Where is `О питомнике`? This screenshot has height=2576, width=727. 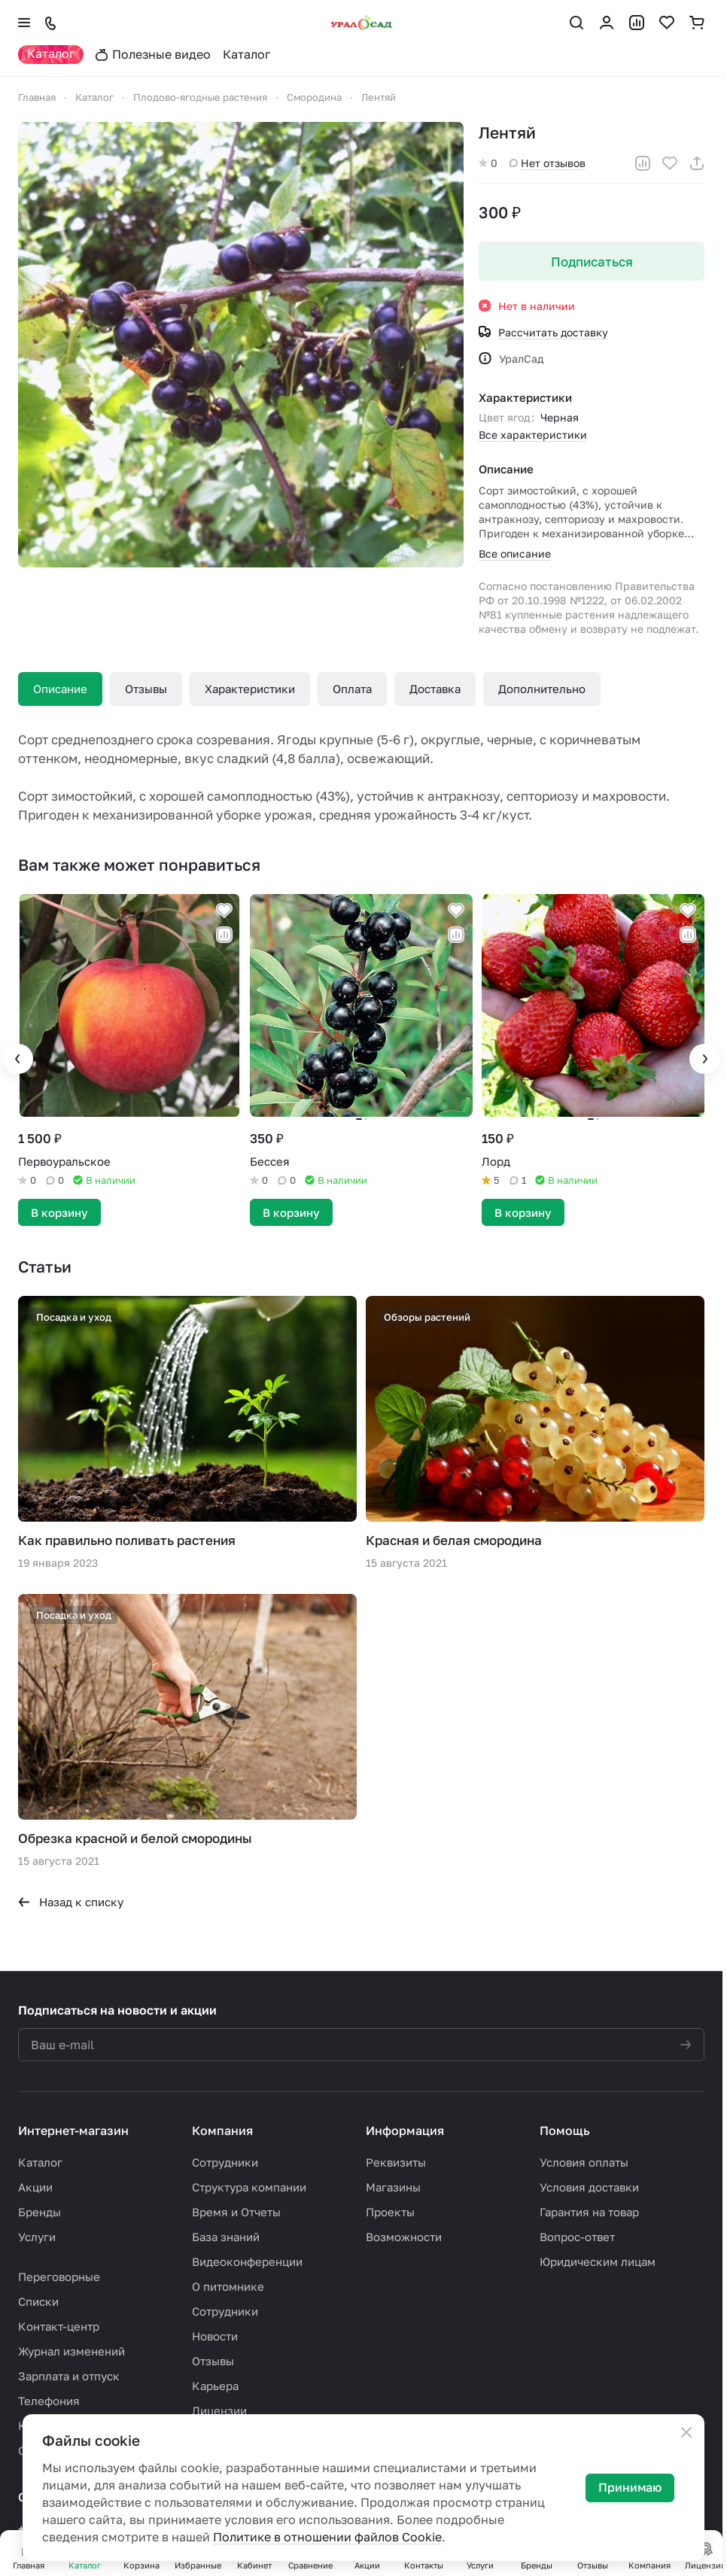 О питомнике is located at coordinates (228, 2286).